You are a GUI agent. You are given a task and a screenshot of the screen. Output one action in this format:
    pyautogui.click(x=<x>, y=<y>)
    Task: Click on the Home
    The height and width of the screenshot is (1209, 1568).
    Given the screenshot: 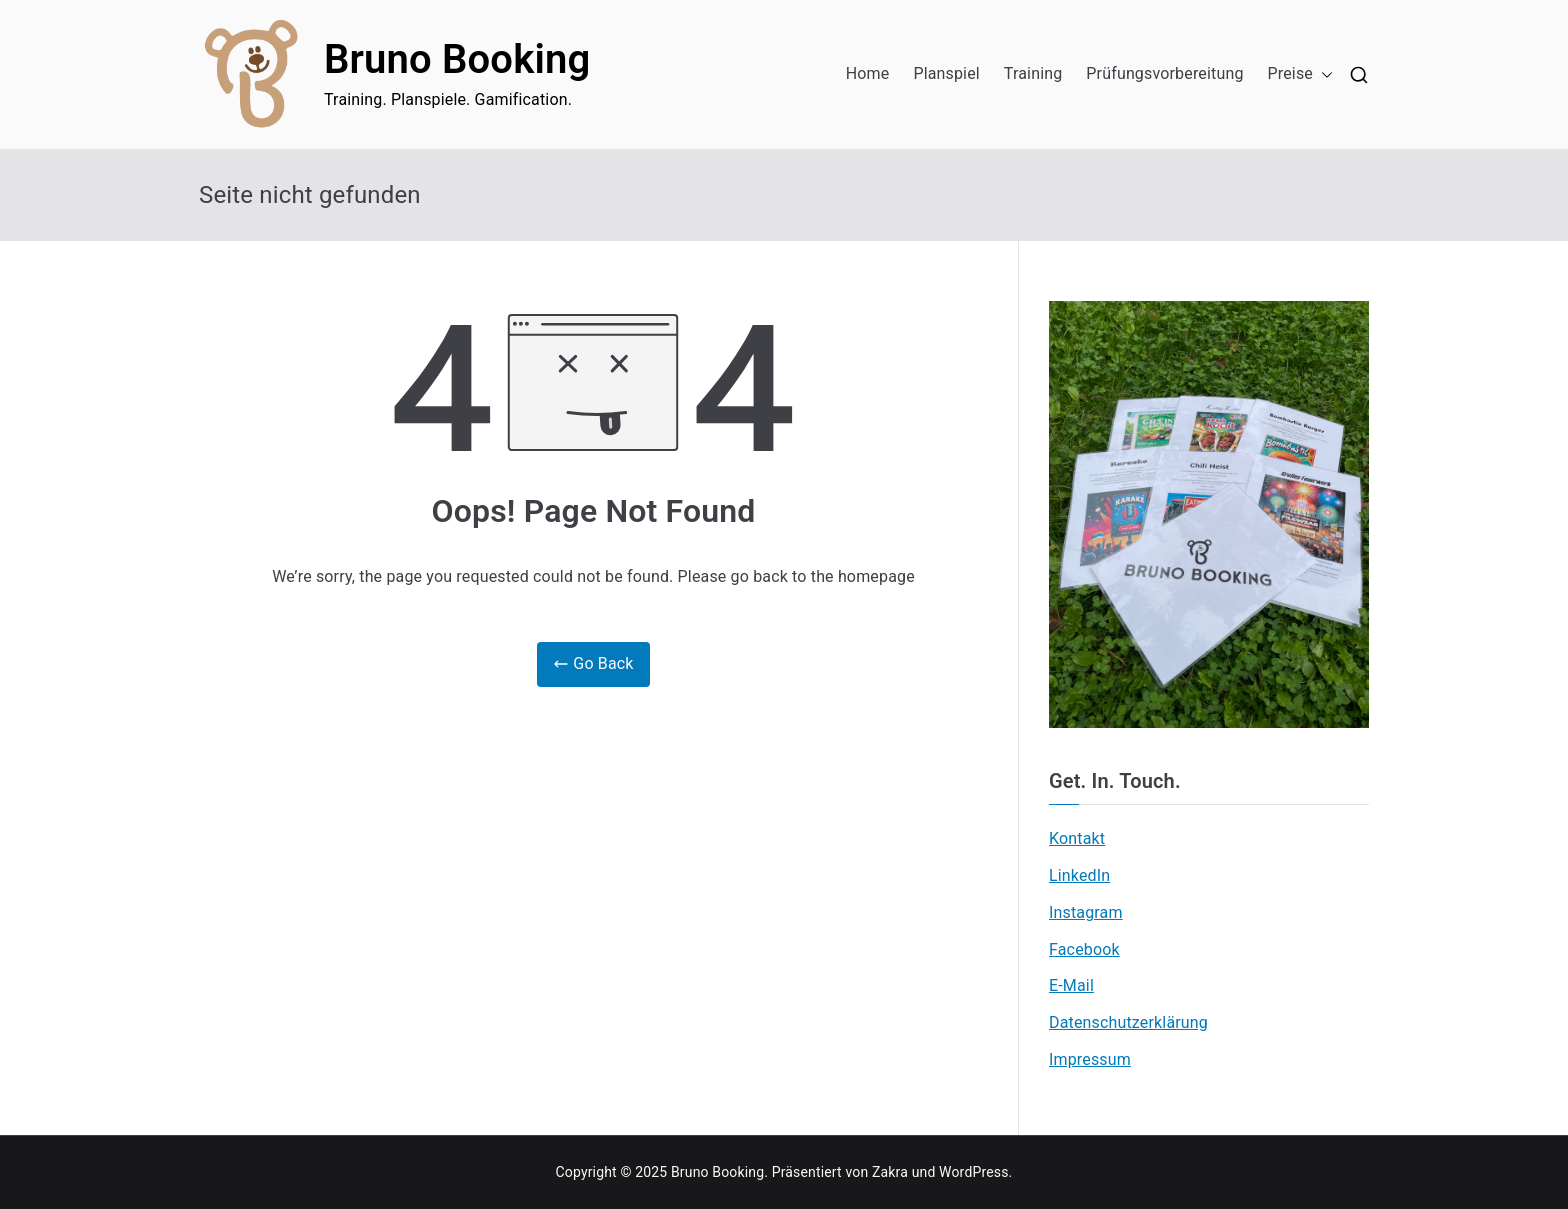 What is the action you would take?
    pyautogui.click(x=868, y=73)
    